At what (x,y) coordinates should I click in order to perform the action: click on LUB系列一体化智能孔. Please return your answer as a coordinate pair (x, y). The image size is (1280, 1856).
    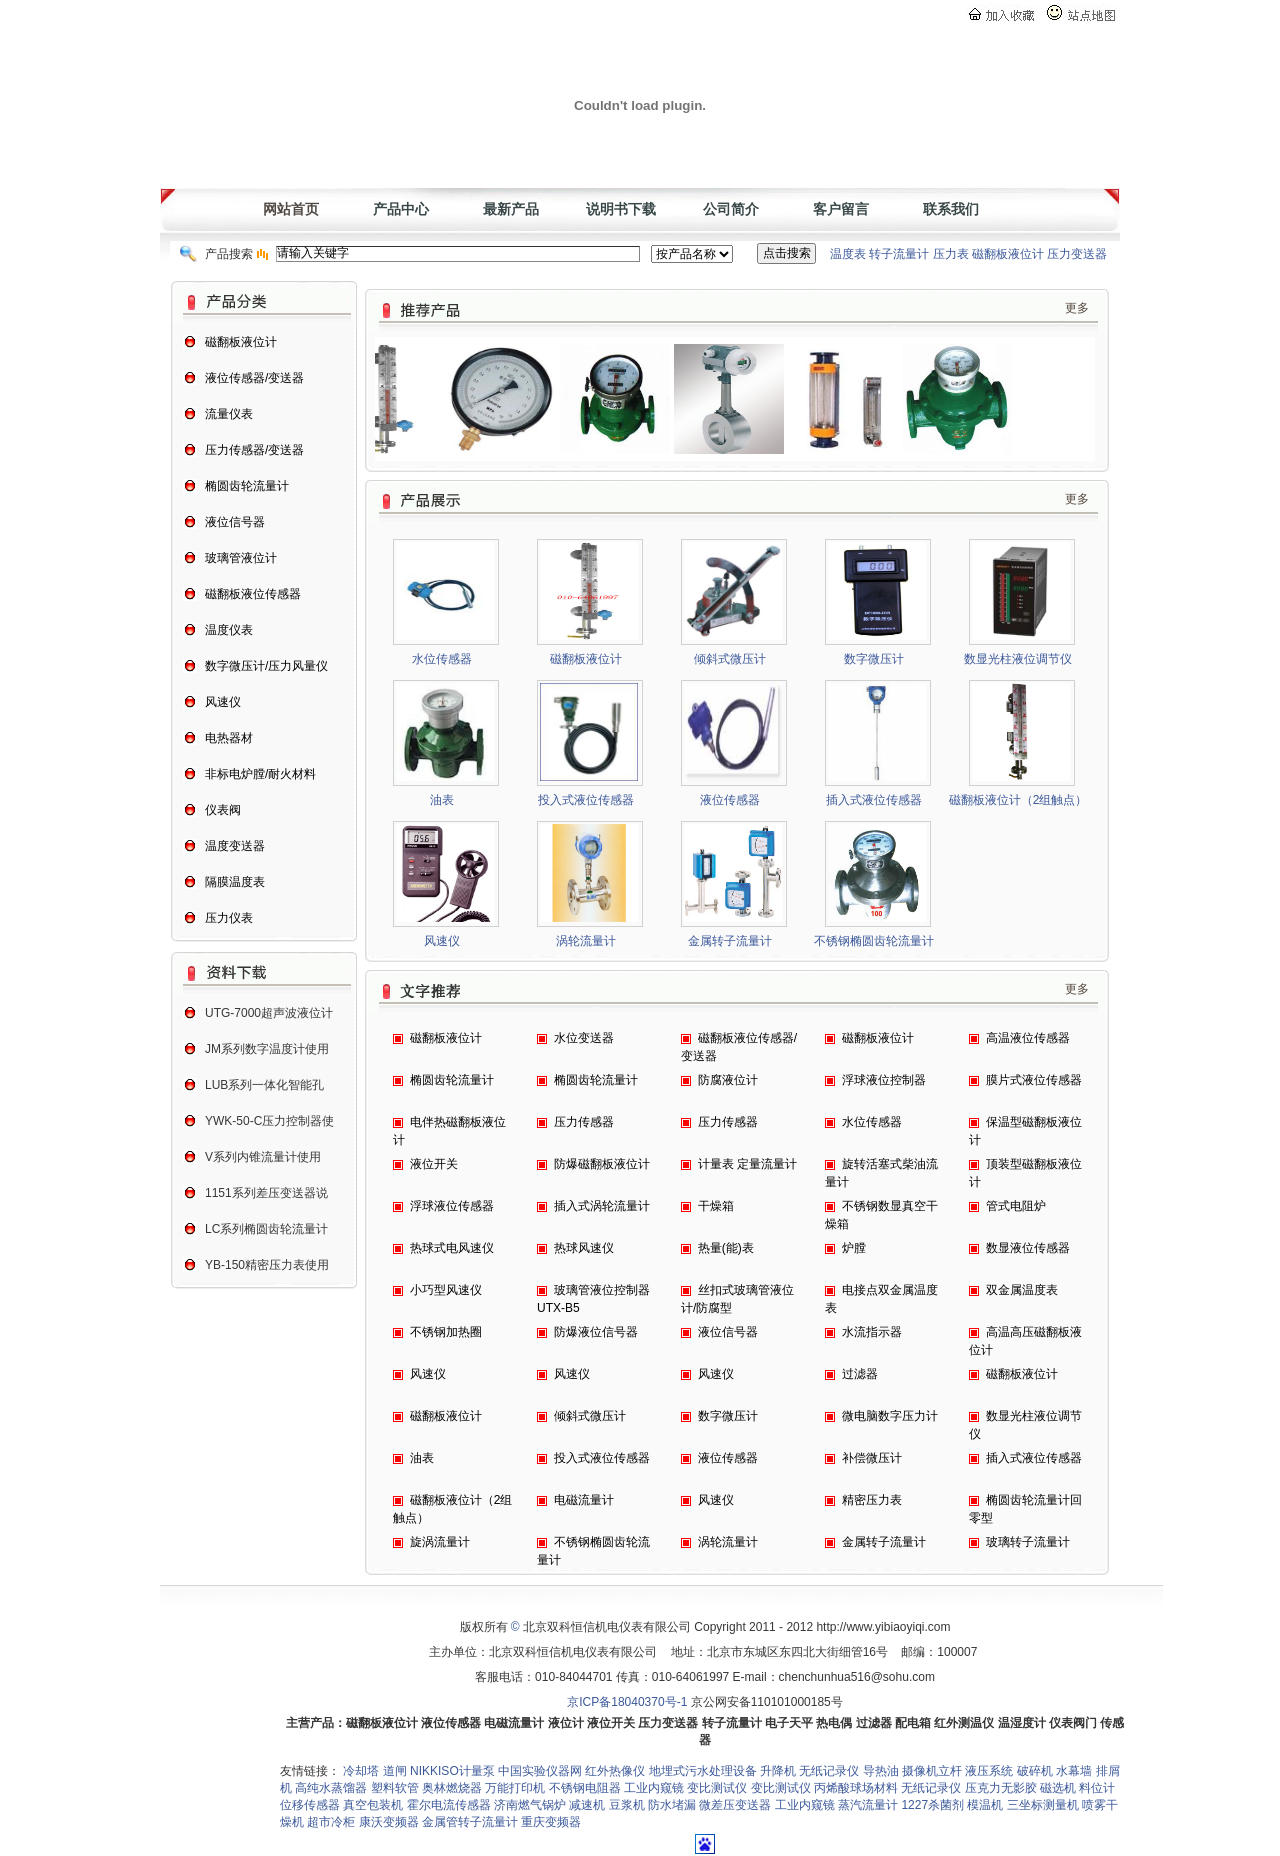
    Looking at the image, I should click on (264, 1085).